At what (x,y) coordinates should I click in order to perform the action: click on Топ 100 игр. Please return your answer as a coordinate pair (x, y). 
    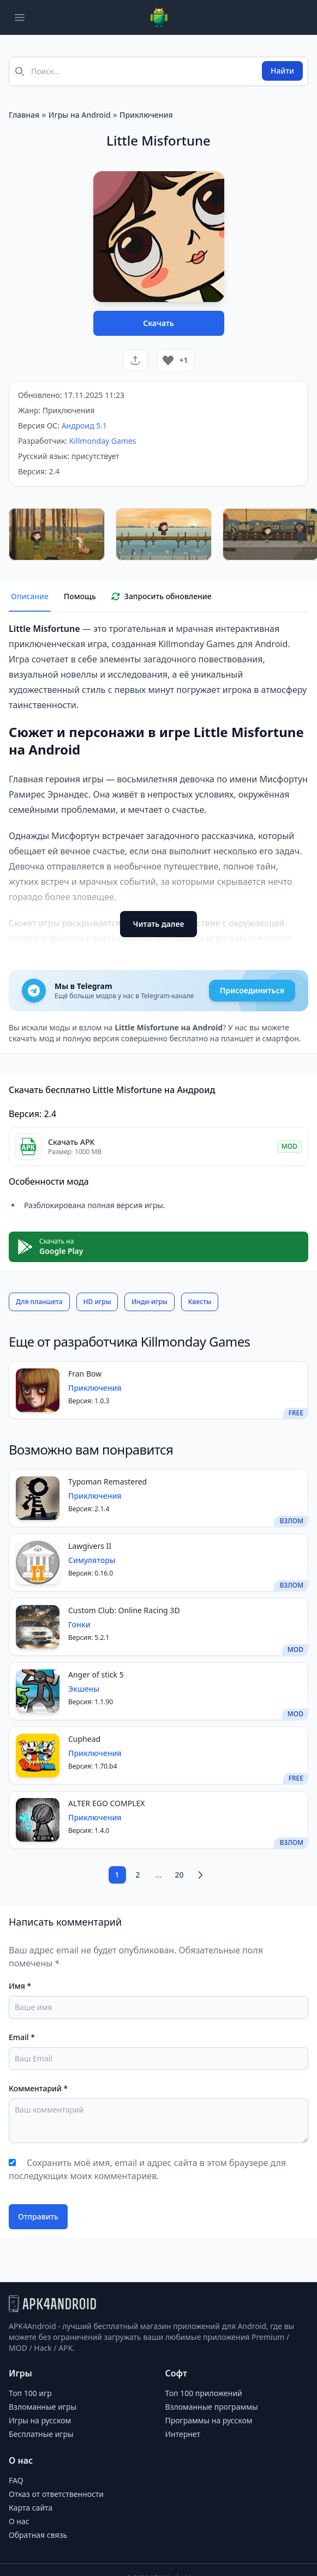
    Looking at the image, I should click on (30, 2393).